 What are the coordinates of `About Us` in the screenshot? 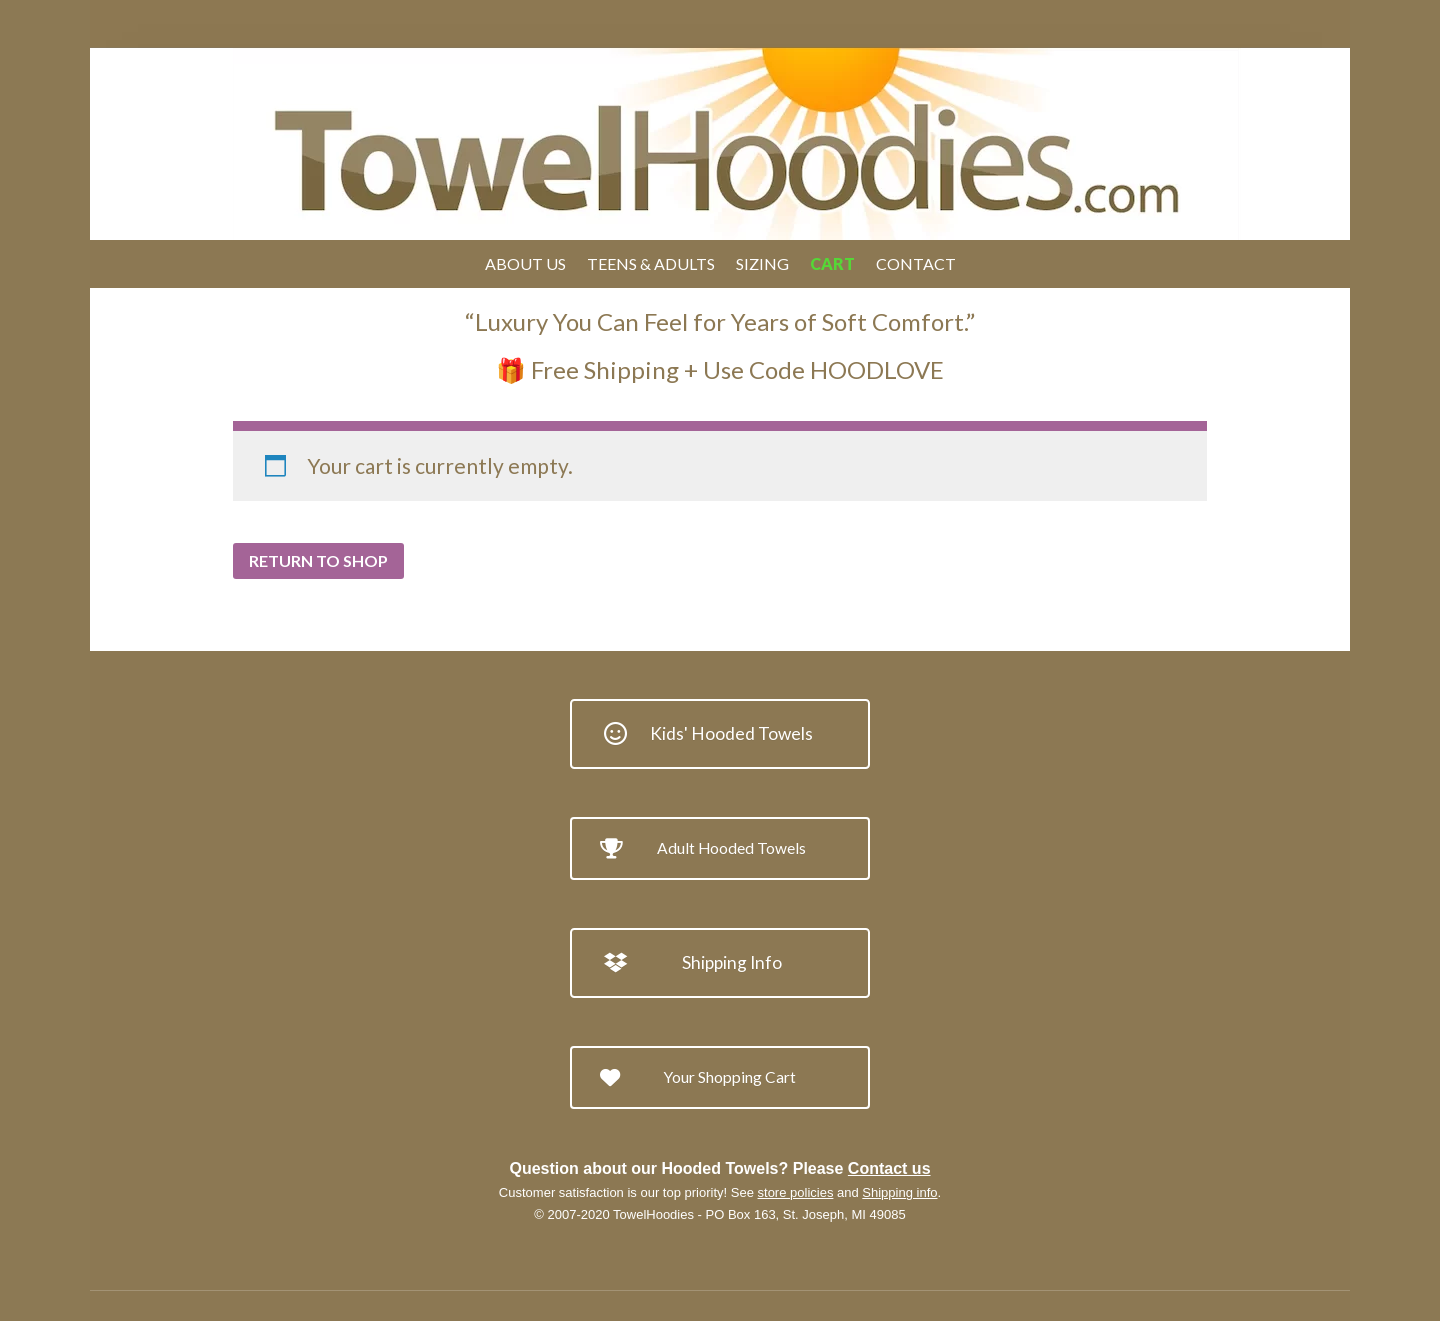 It's located at (525, 263).